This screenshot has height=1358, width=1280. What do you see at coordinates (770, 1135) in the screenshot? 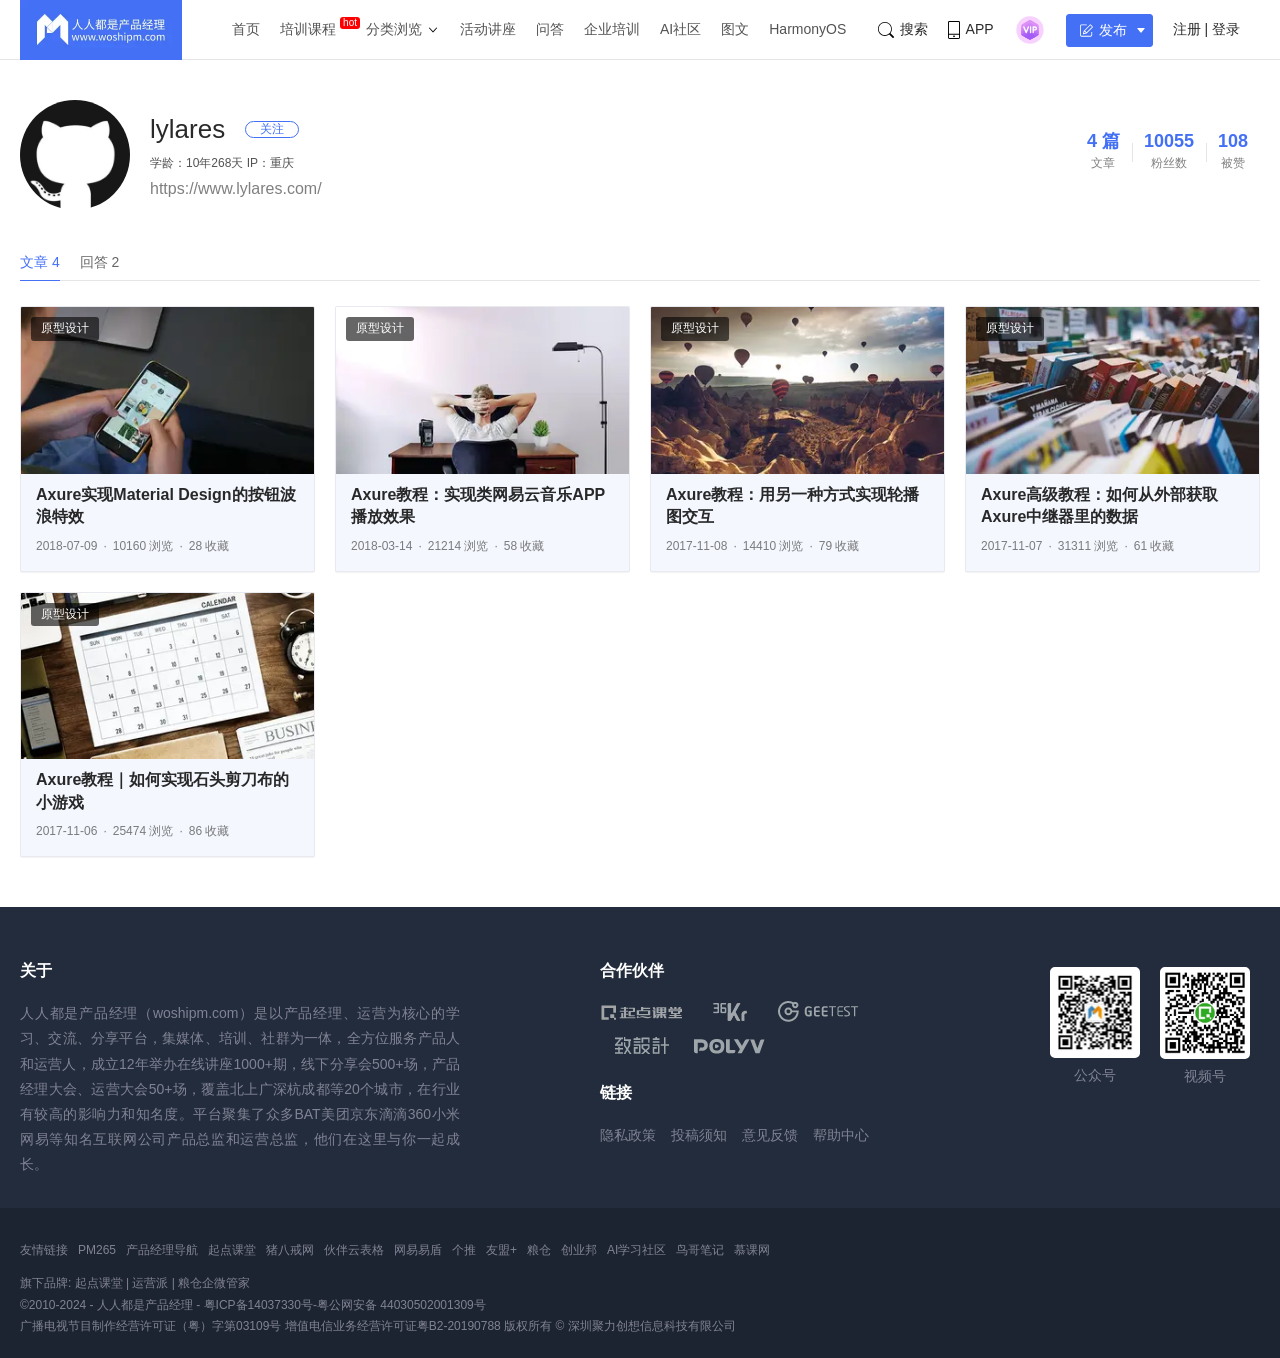
I see `意见反馈` at bounding box center [770, 1135].